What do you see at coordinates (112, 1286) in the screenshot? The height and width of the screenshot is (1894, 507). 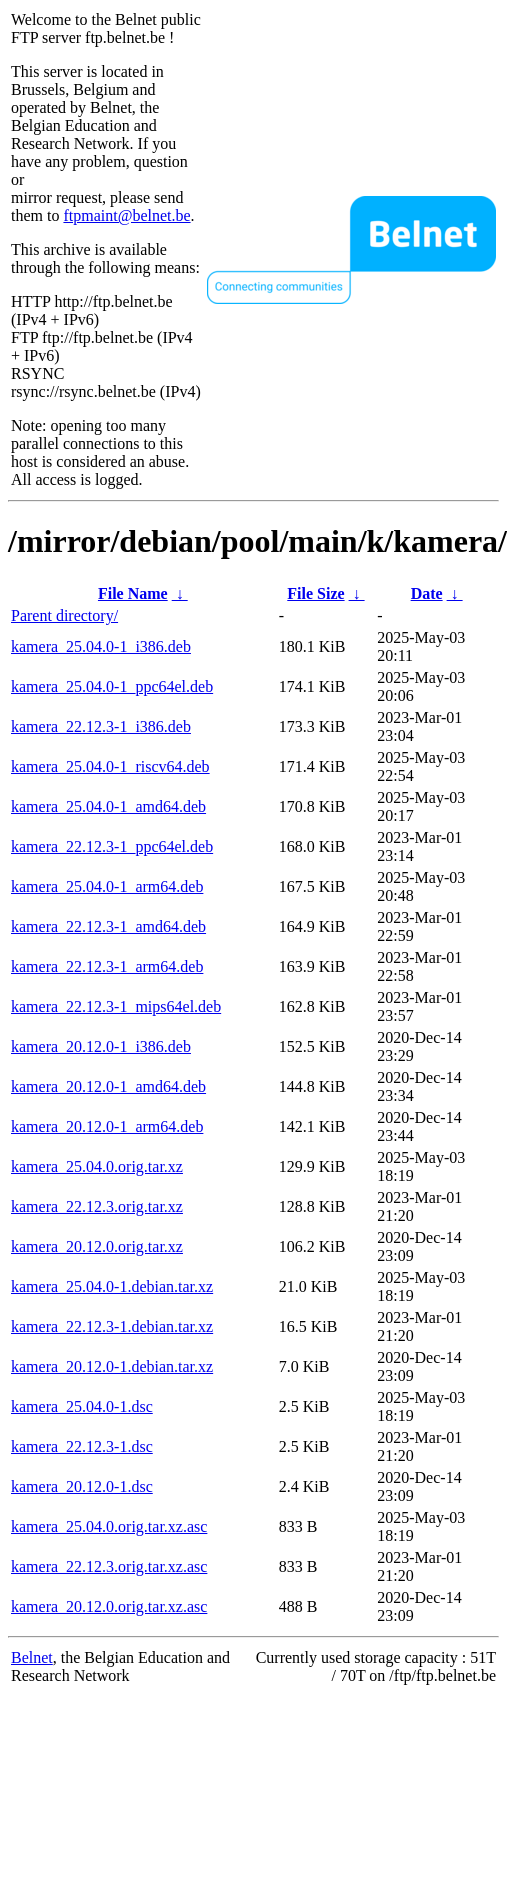 I see `kamera_25.04.0-1.debian.tar.xz` at bounding box center [112, 1286].